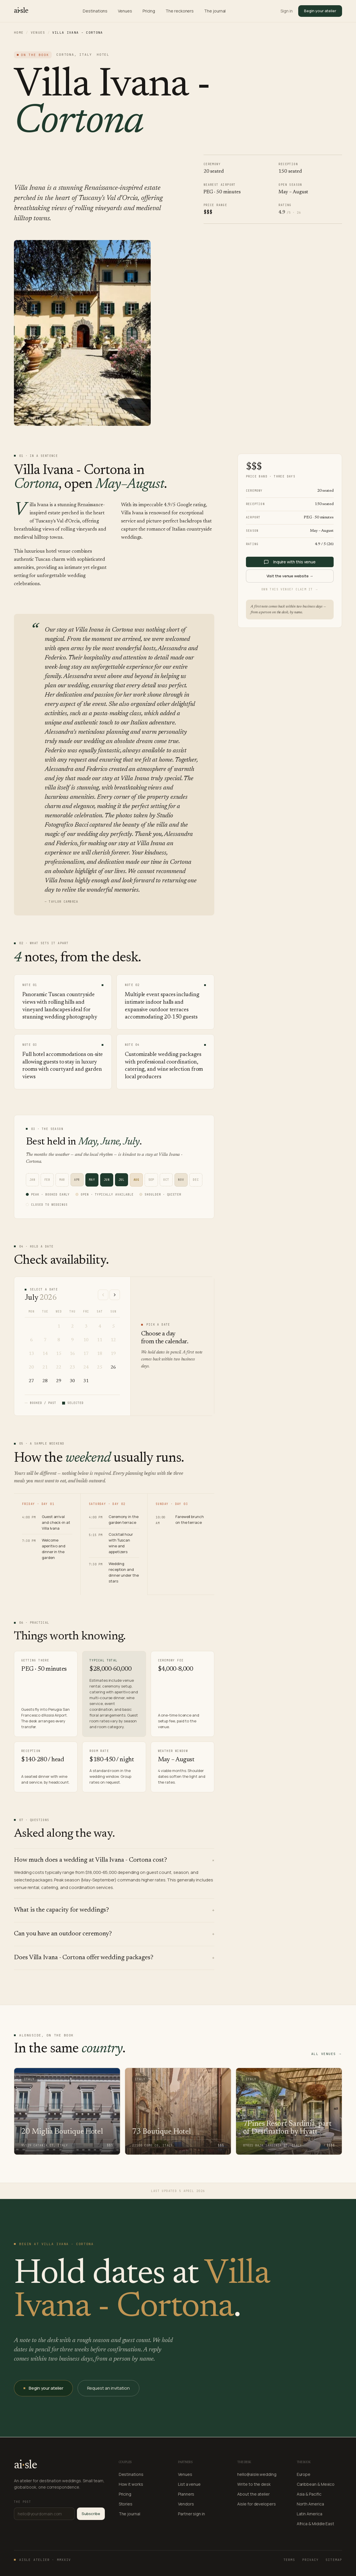 This screenshot has height=2576, width=356. I want to click on 11 [11 July 2026], so click(99, 1340).